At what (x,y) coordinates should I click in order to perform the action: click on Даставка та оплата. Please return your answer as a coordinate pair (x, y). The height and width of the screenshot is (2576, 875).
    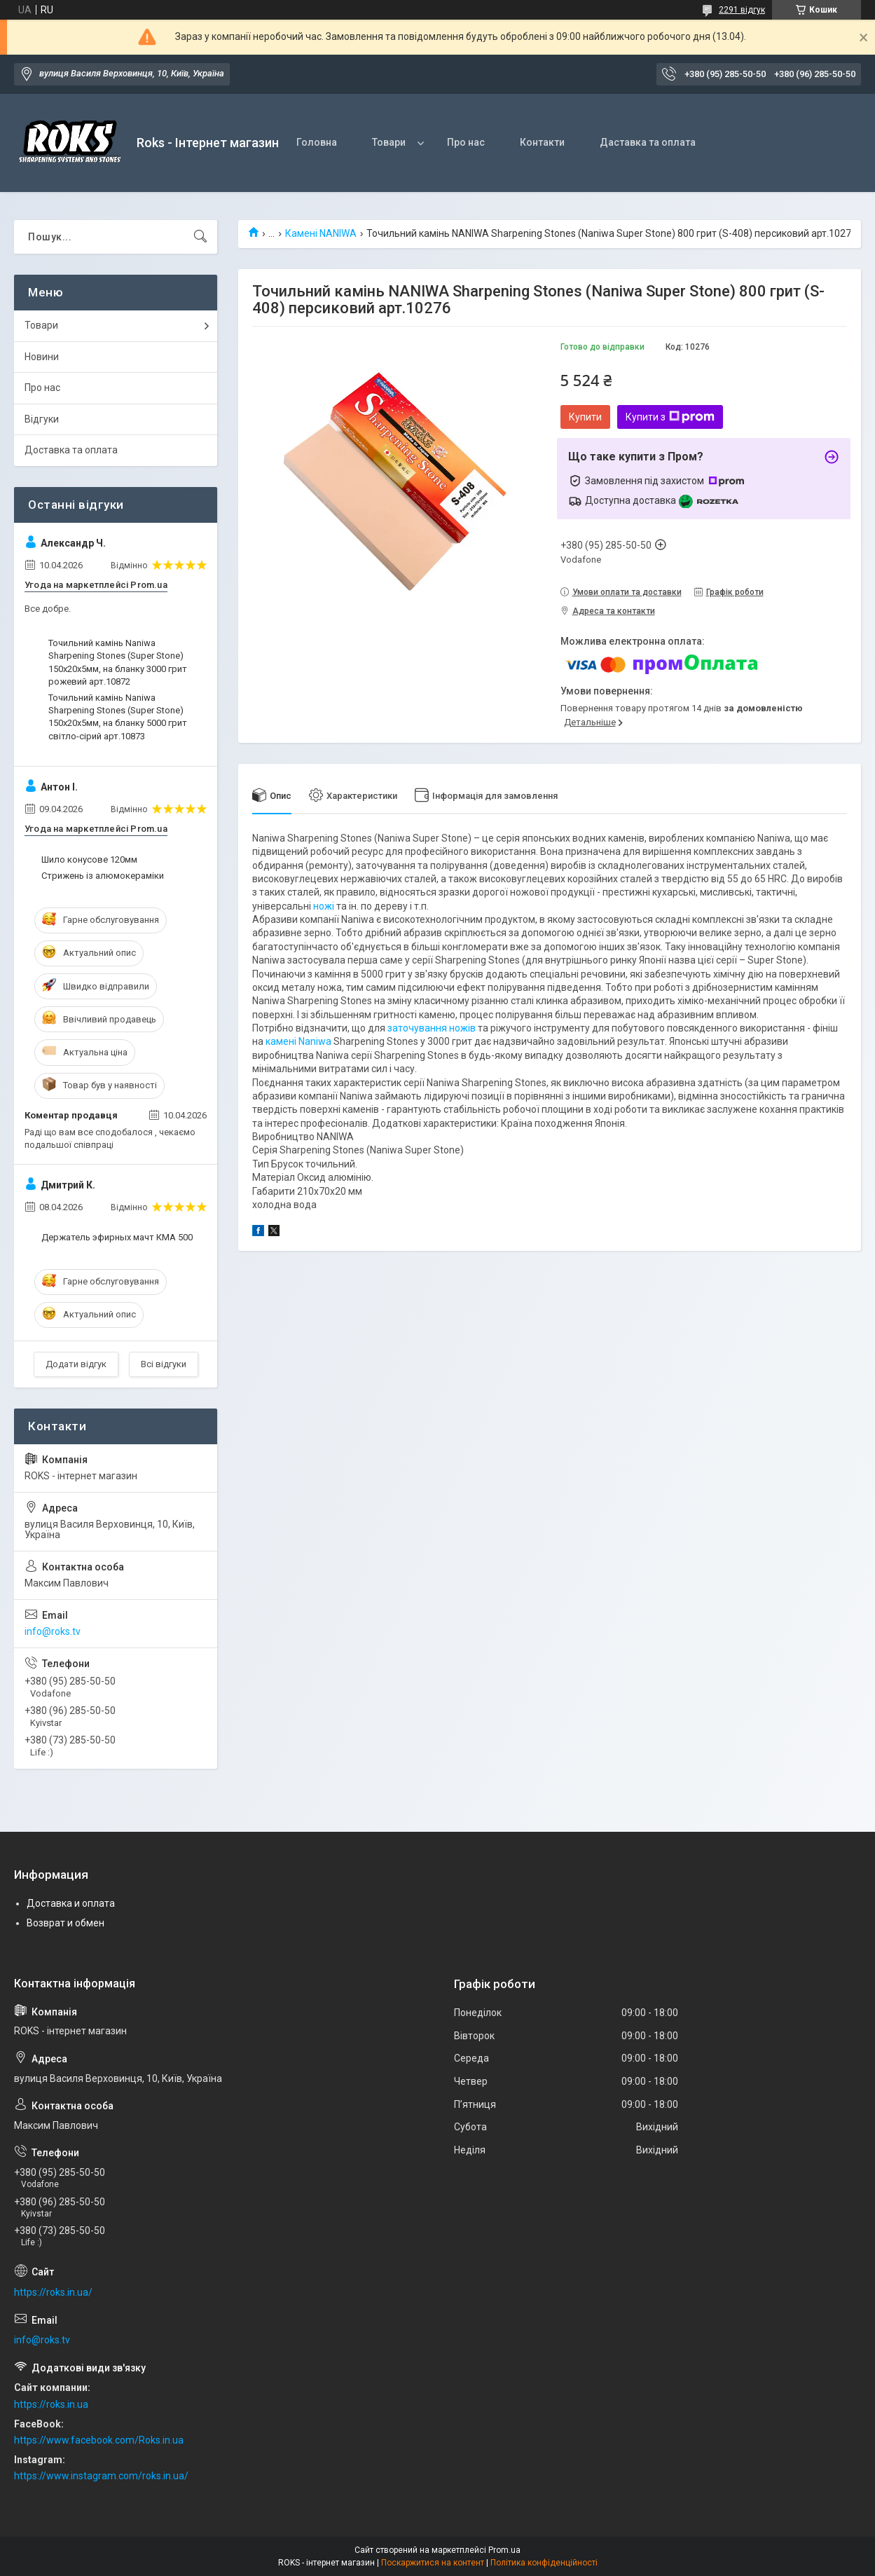
    Looking at the image, I should click on (648, 142).